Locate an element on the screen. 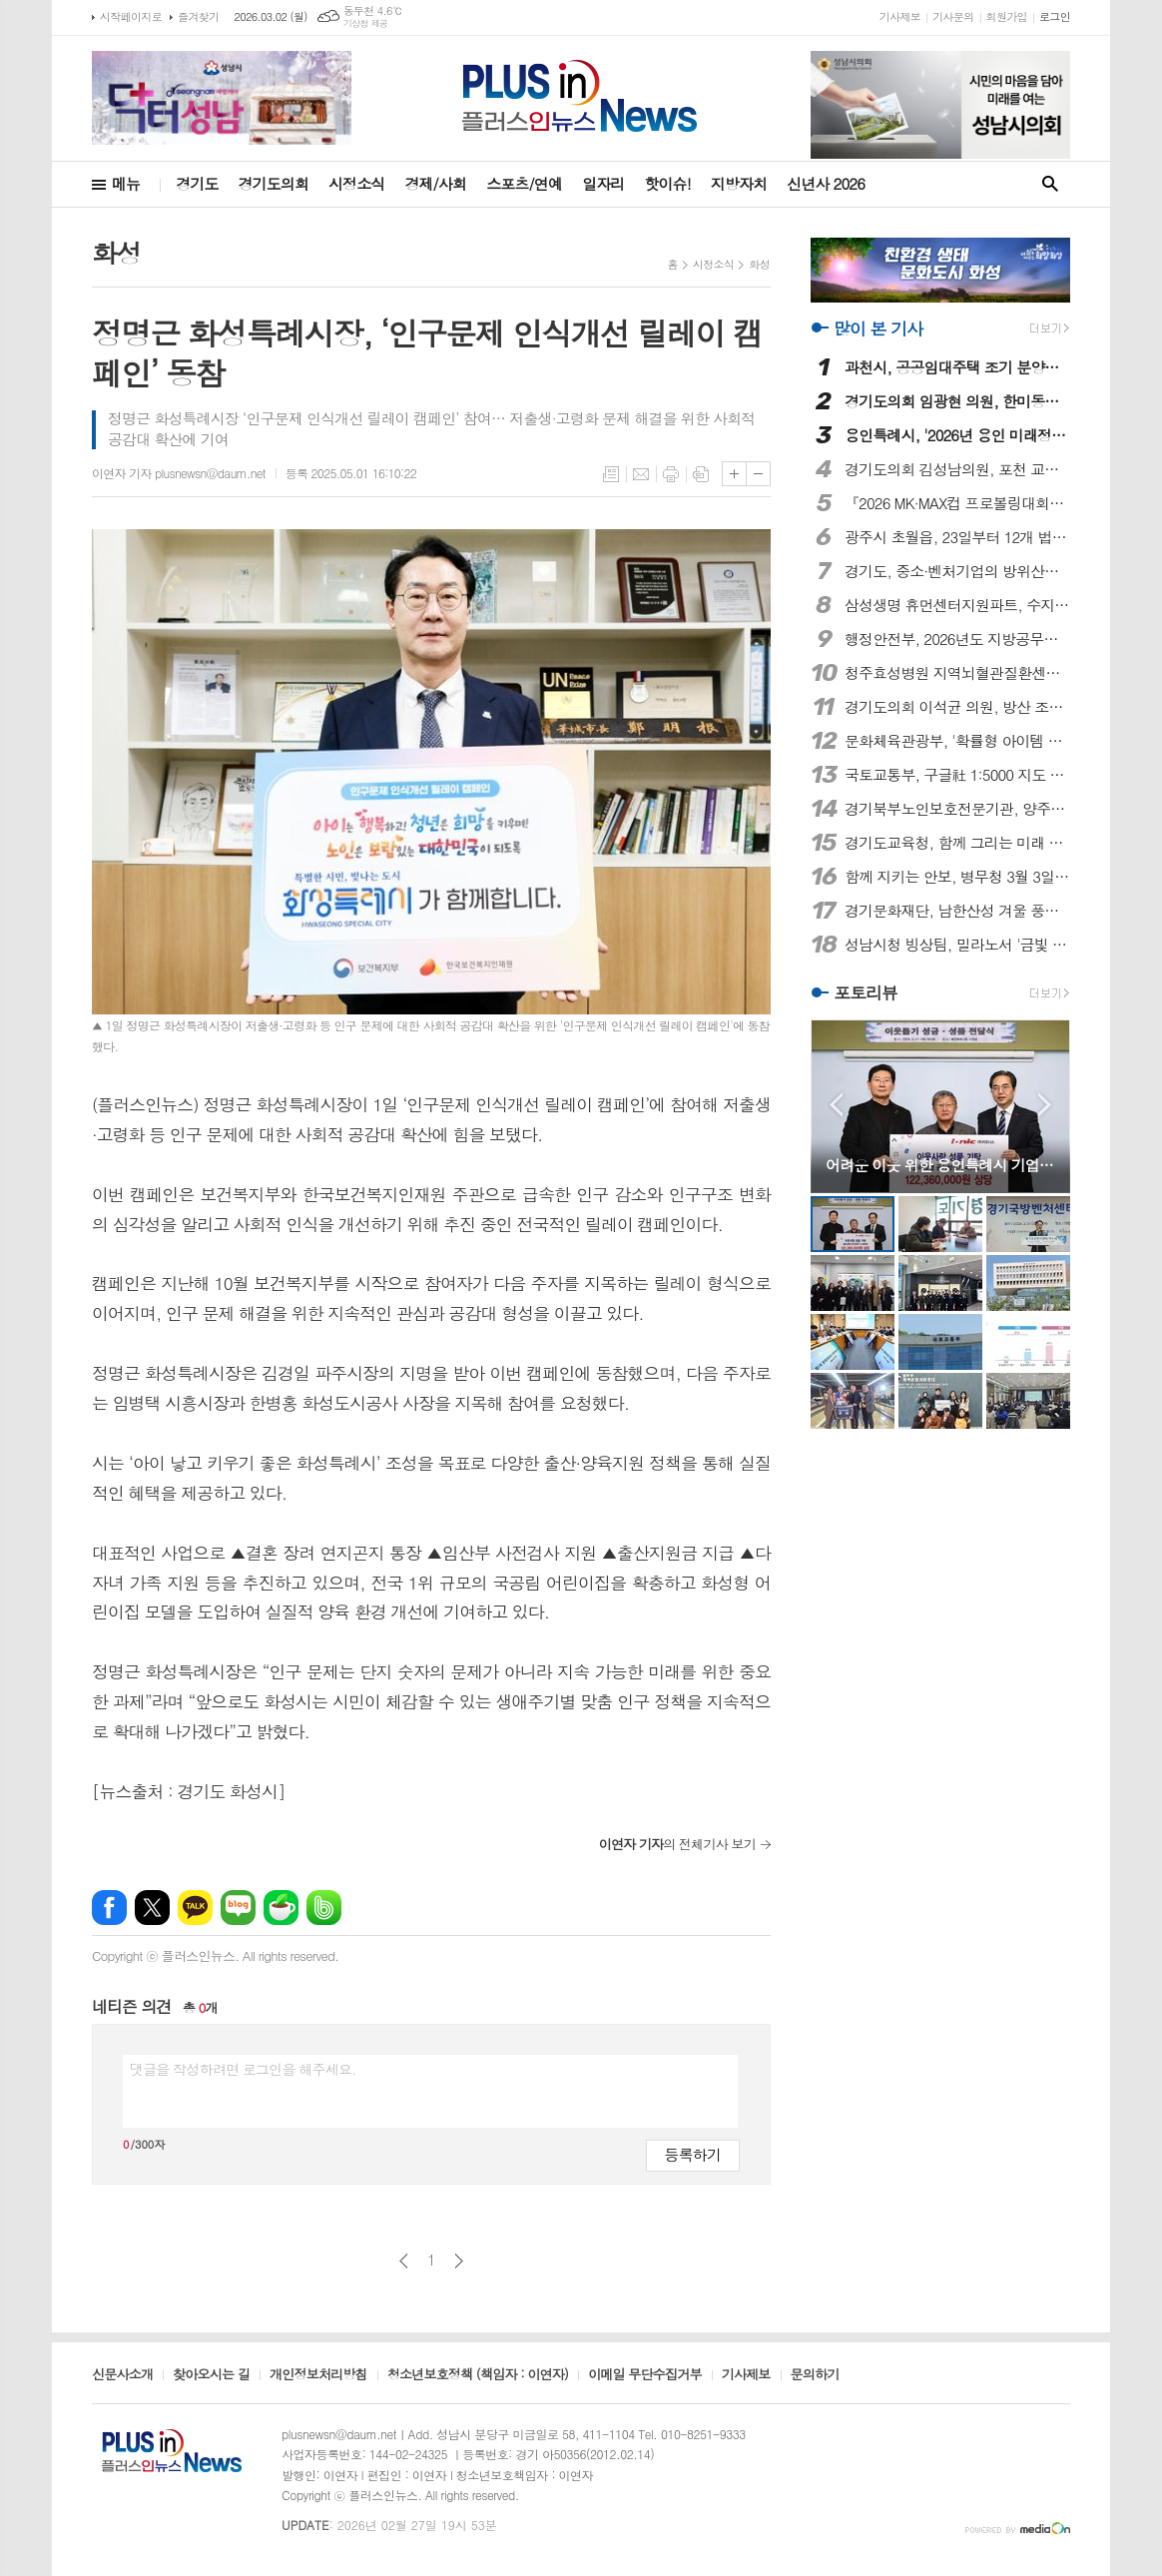  메일 is located at coordinates (641, 474).